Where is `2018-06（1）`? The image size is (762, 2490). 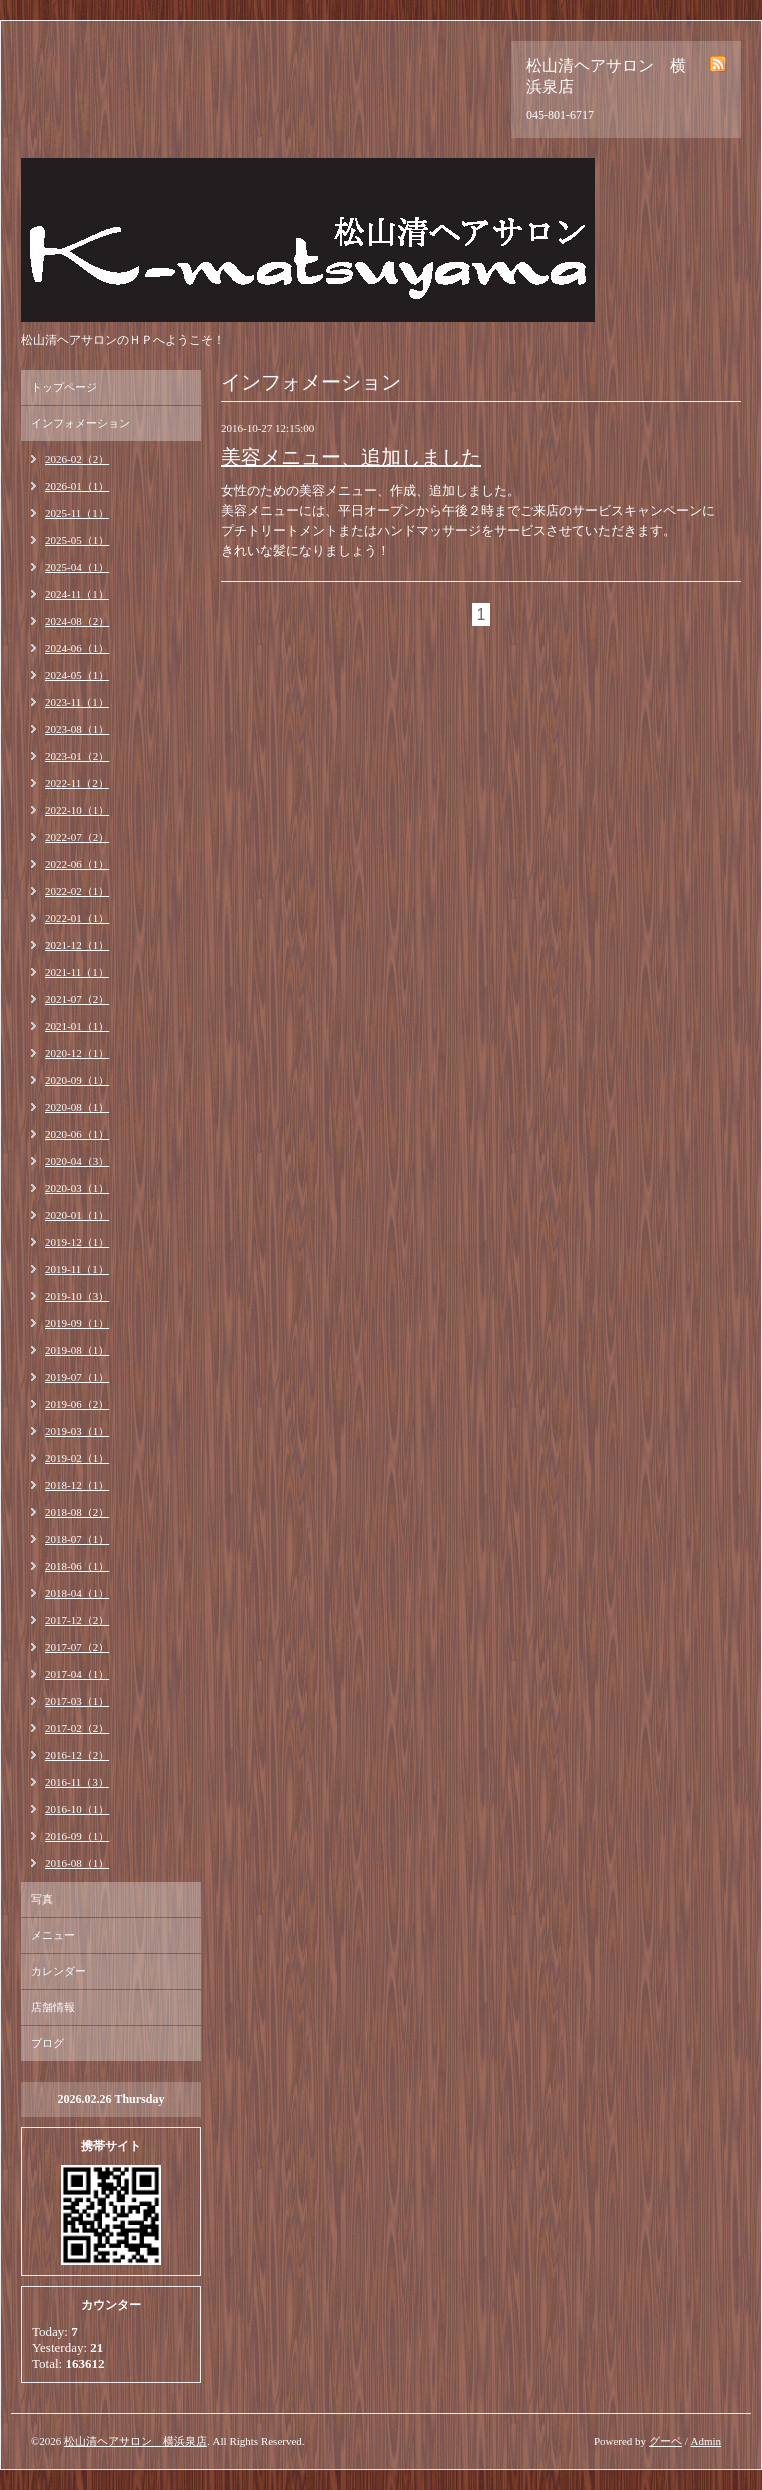
2018-06（1） is located at coordinates (77, 1566).